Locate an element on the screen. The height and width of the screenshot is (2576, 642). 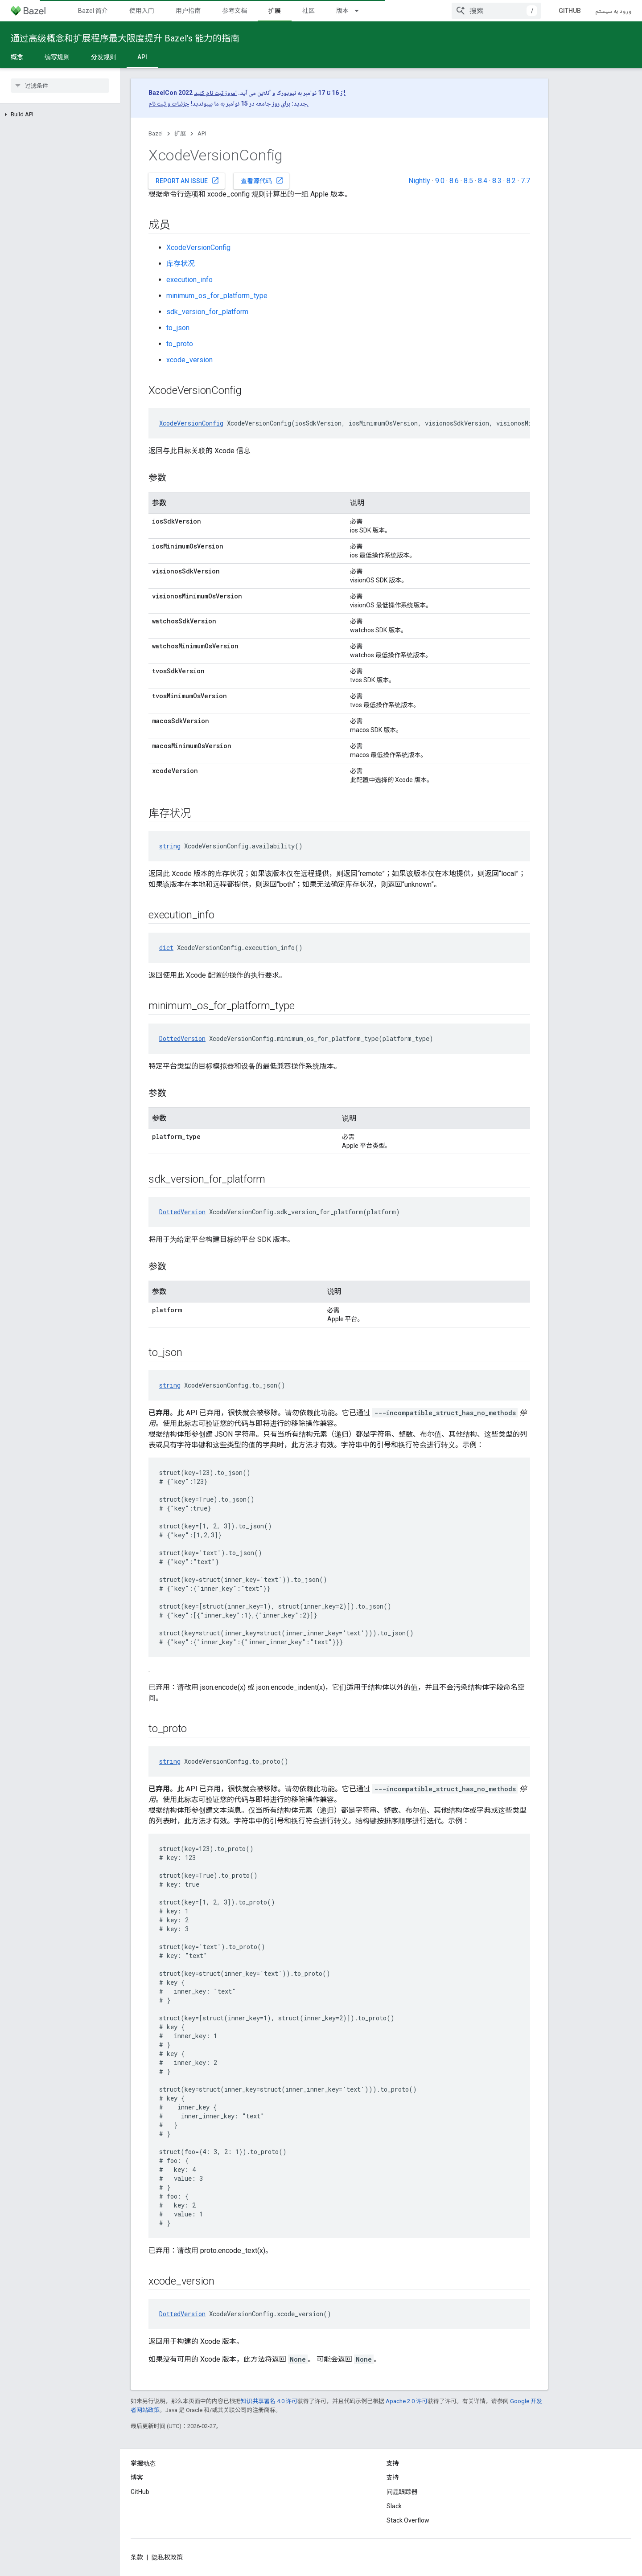
Stack Overflow is located at coordinates (408, 2520).